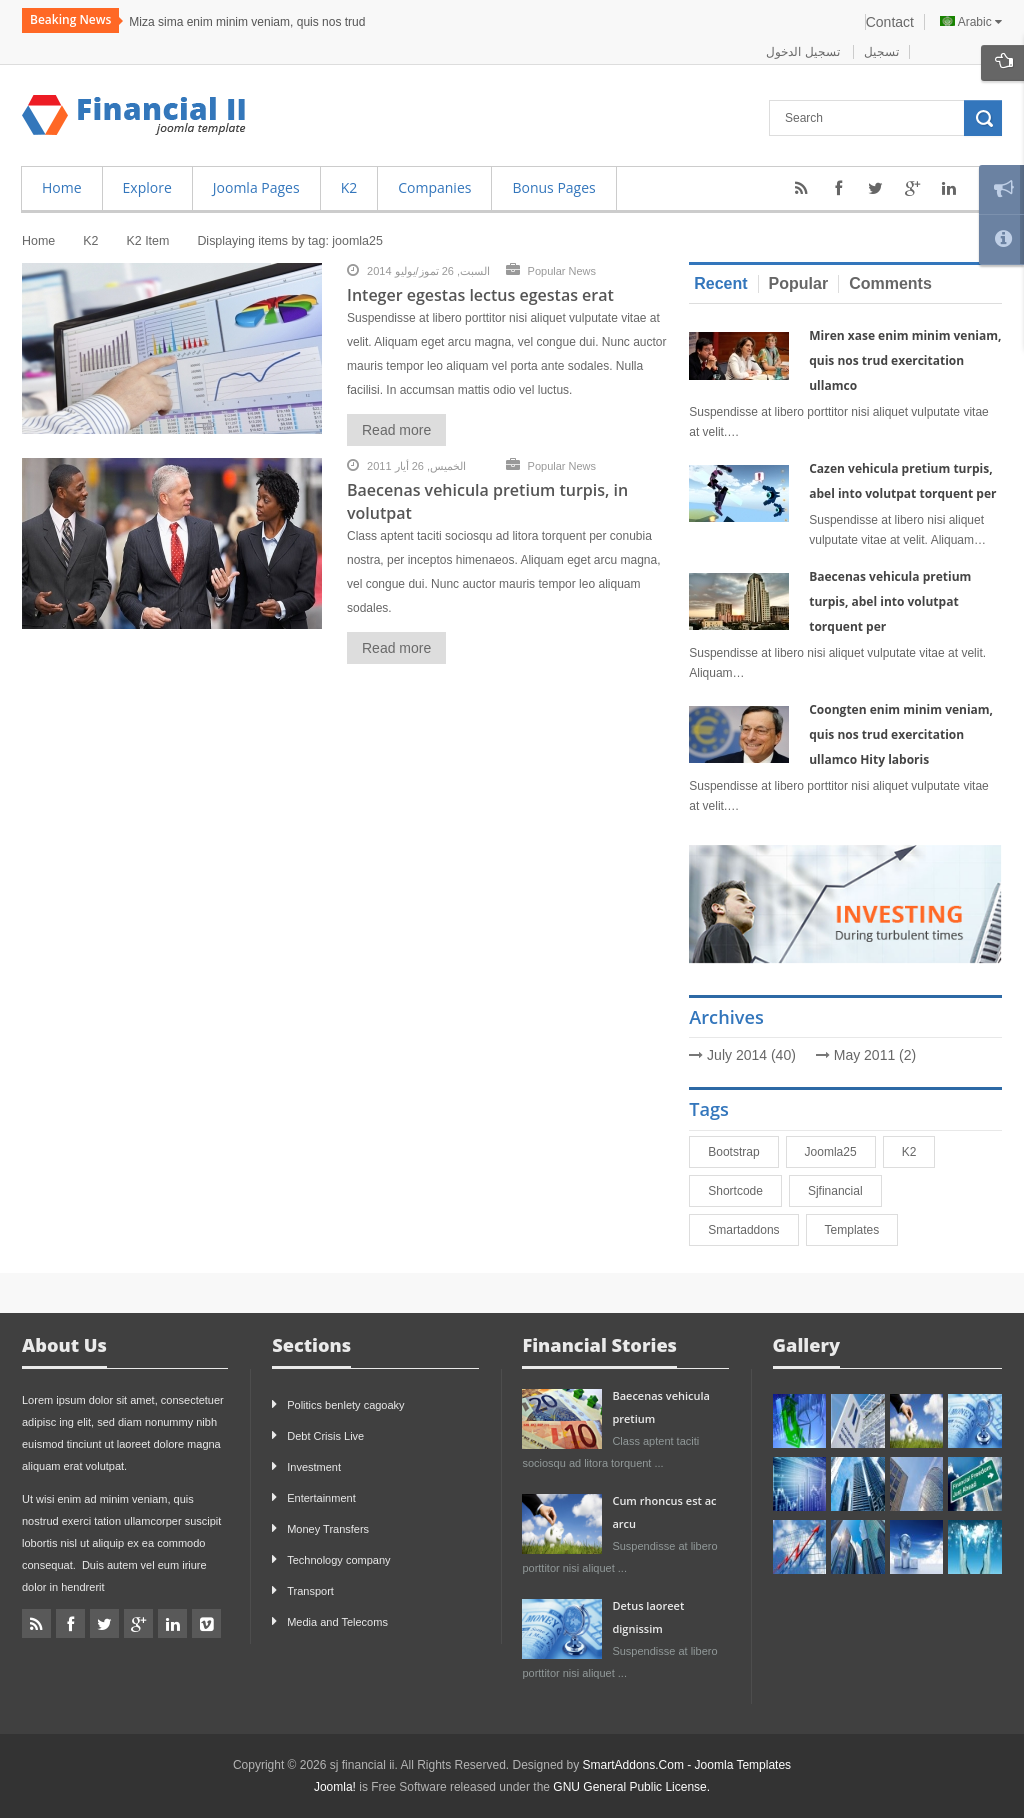 The height and width of the screenshot is (1818, 1024). Describe the element at coordinates (890, 22) in the screenshot. I see `Contact` at that location.